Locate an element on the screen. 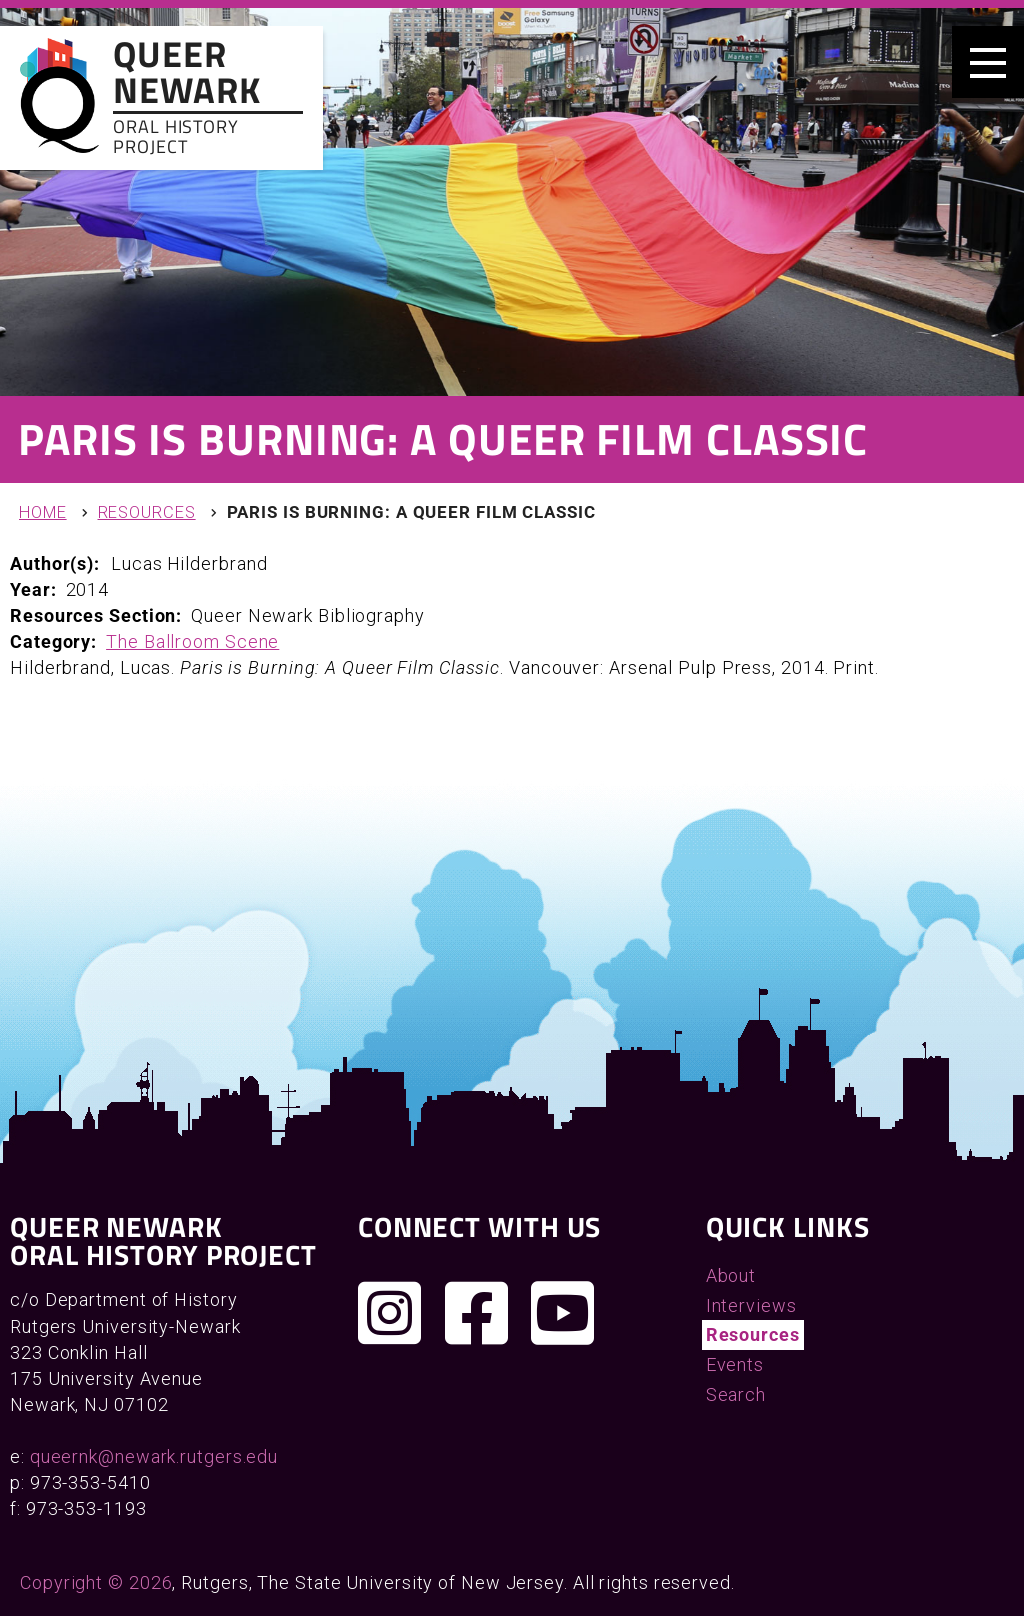 The image size is (1024, 1616). queernk@newark.rutgers.edu is located at coordinates (154, 1456).